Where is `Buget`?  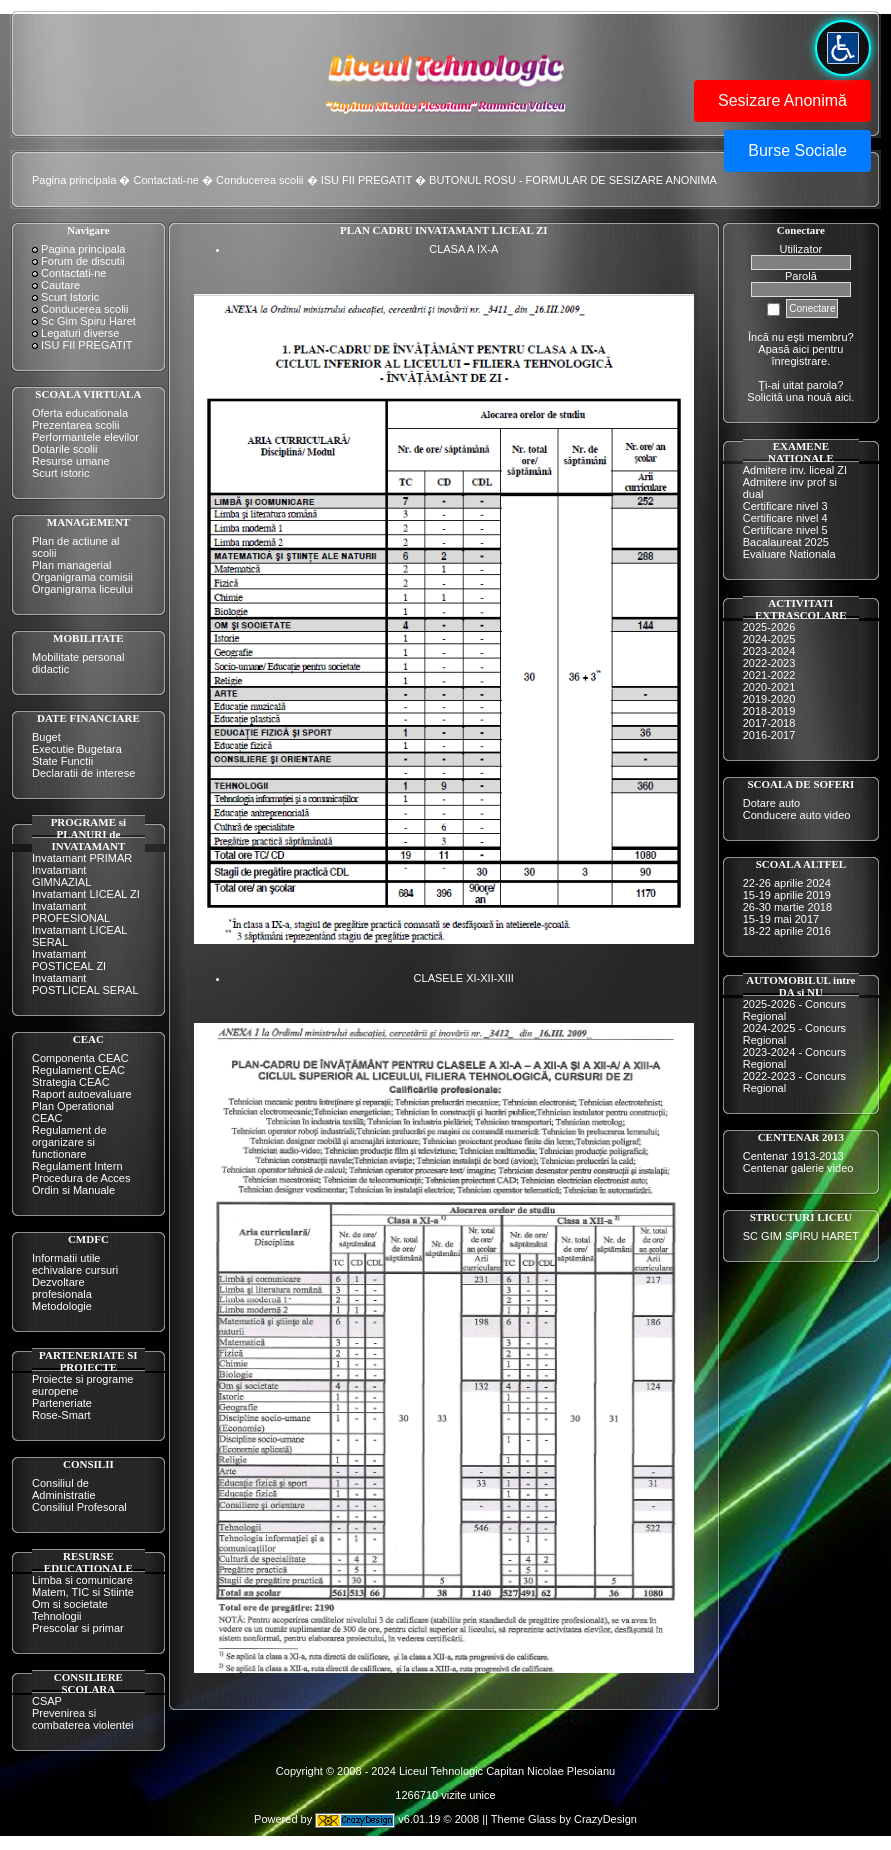
Buget is located at coordinates (46, 737).